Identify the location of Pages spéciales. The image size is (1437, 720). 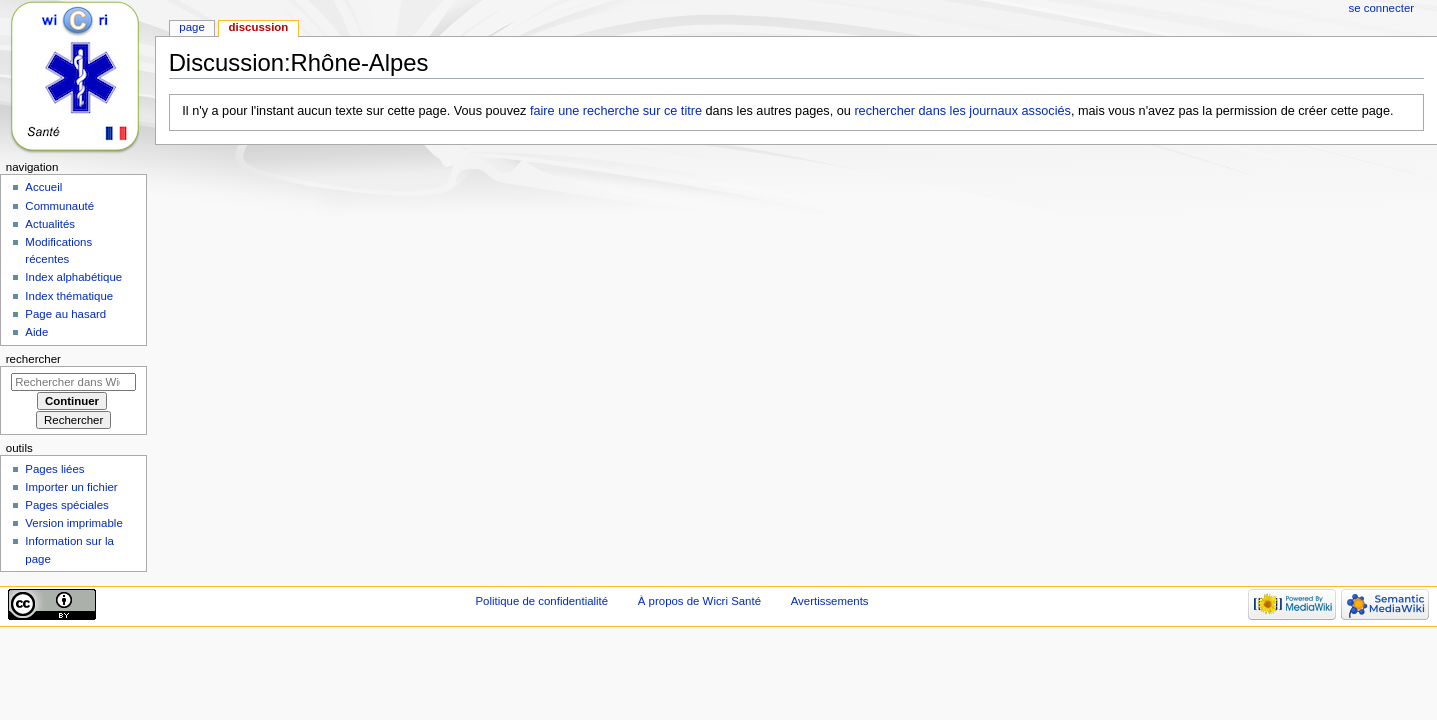
(66, 505).